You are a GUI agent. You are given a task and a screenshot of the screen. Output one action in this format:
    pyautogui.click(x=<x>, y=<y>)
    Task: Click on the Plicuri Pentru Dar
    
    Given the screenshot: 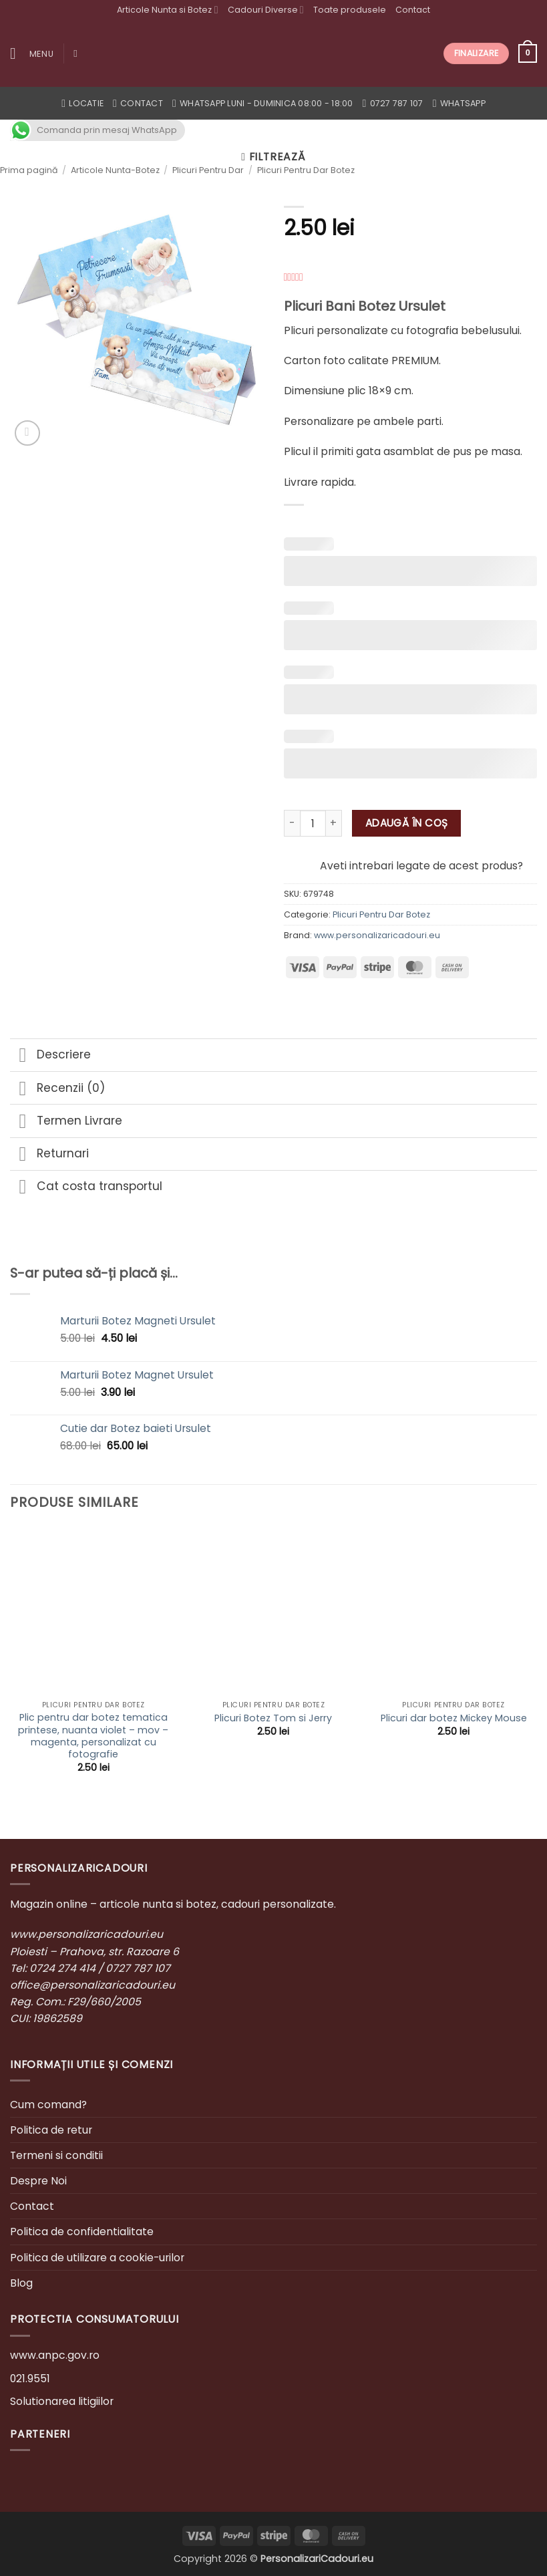 What is the action you would take?
    pyautogui.click(x=208, y=170)
    